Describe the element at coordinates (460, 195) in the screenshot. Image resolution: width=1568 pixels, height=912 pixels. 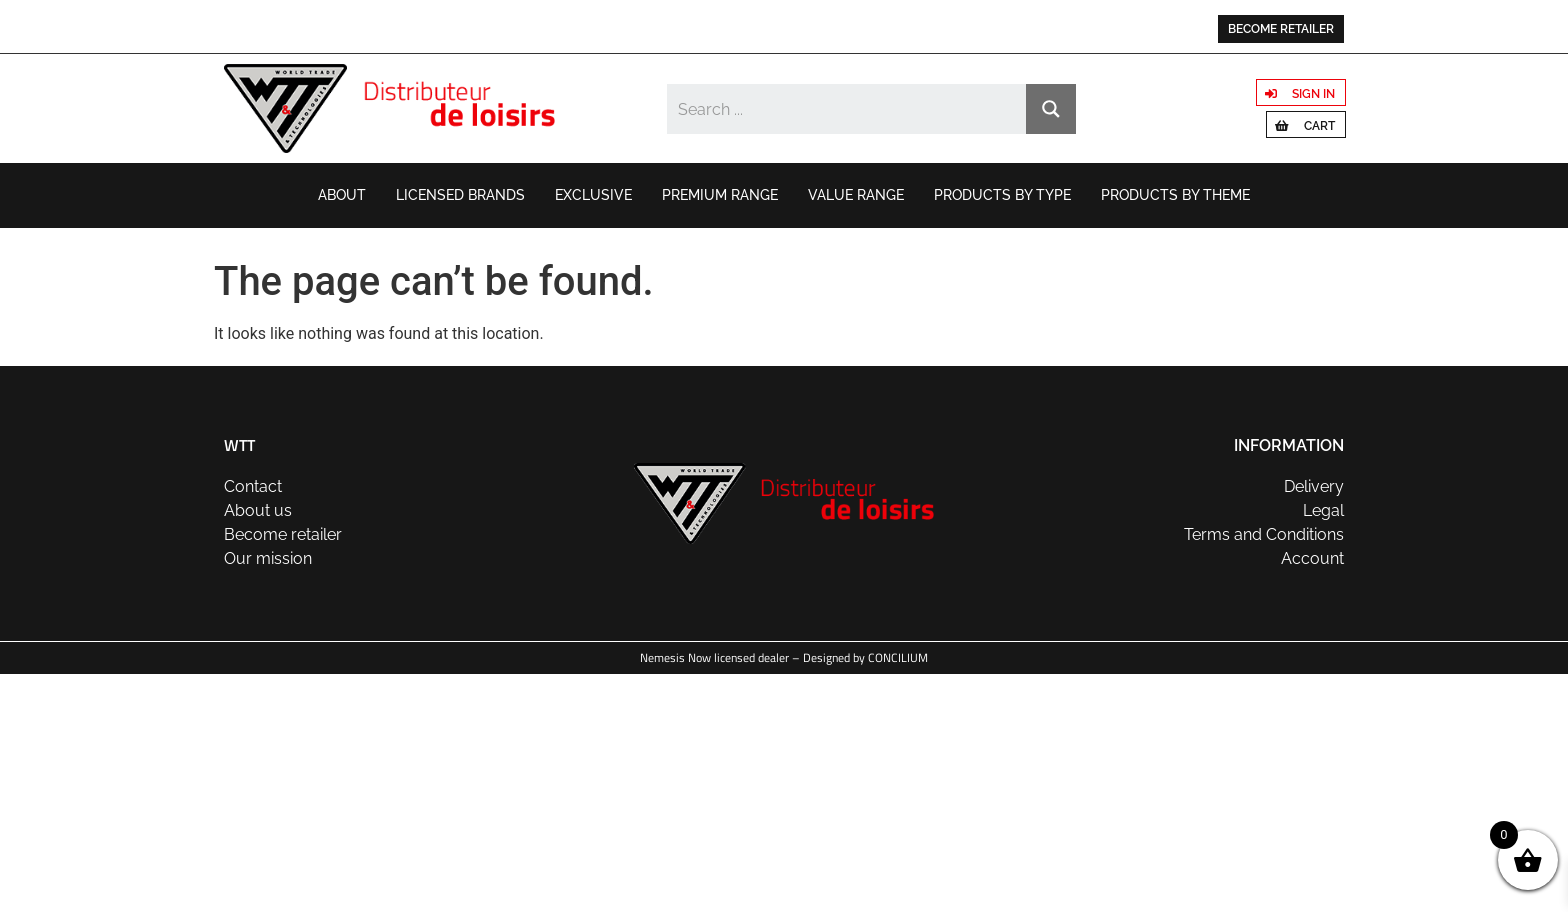
I see `Licensed brands` at that location.